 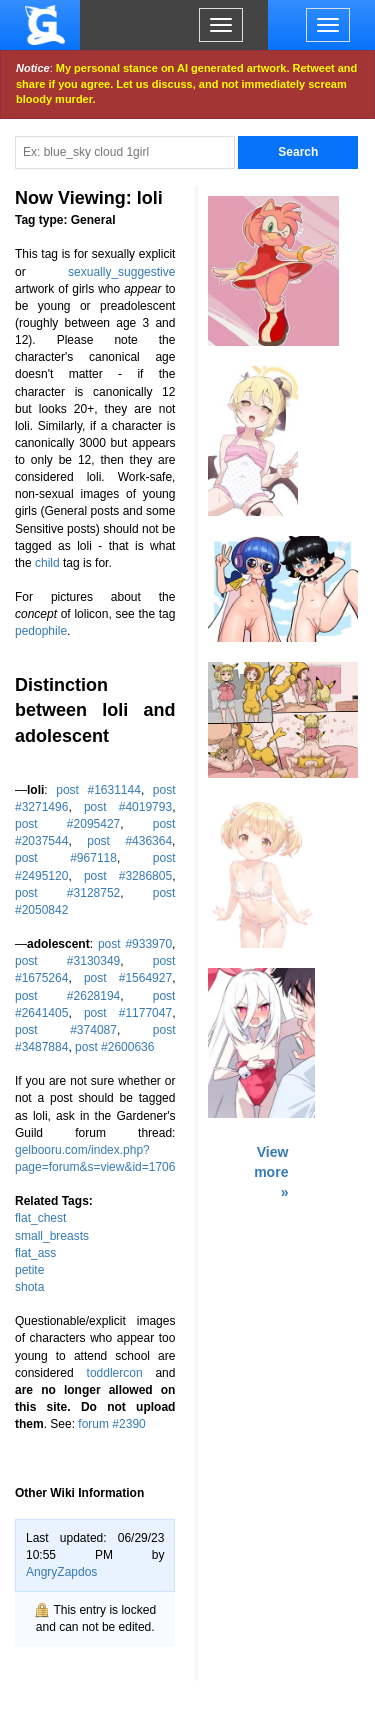 What do you see at coordinates (35, 1253) in the screenshot?
I see `flat_ass` at bounding box center [35, 1253].